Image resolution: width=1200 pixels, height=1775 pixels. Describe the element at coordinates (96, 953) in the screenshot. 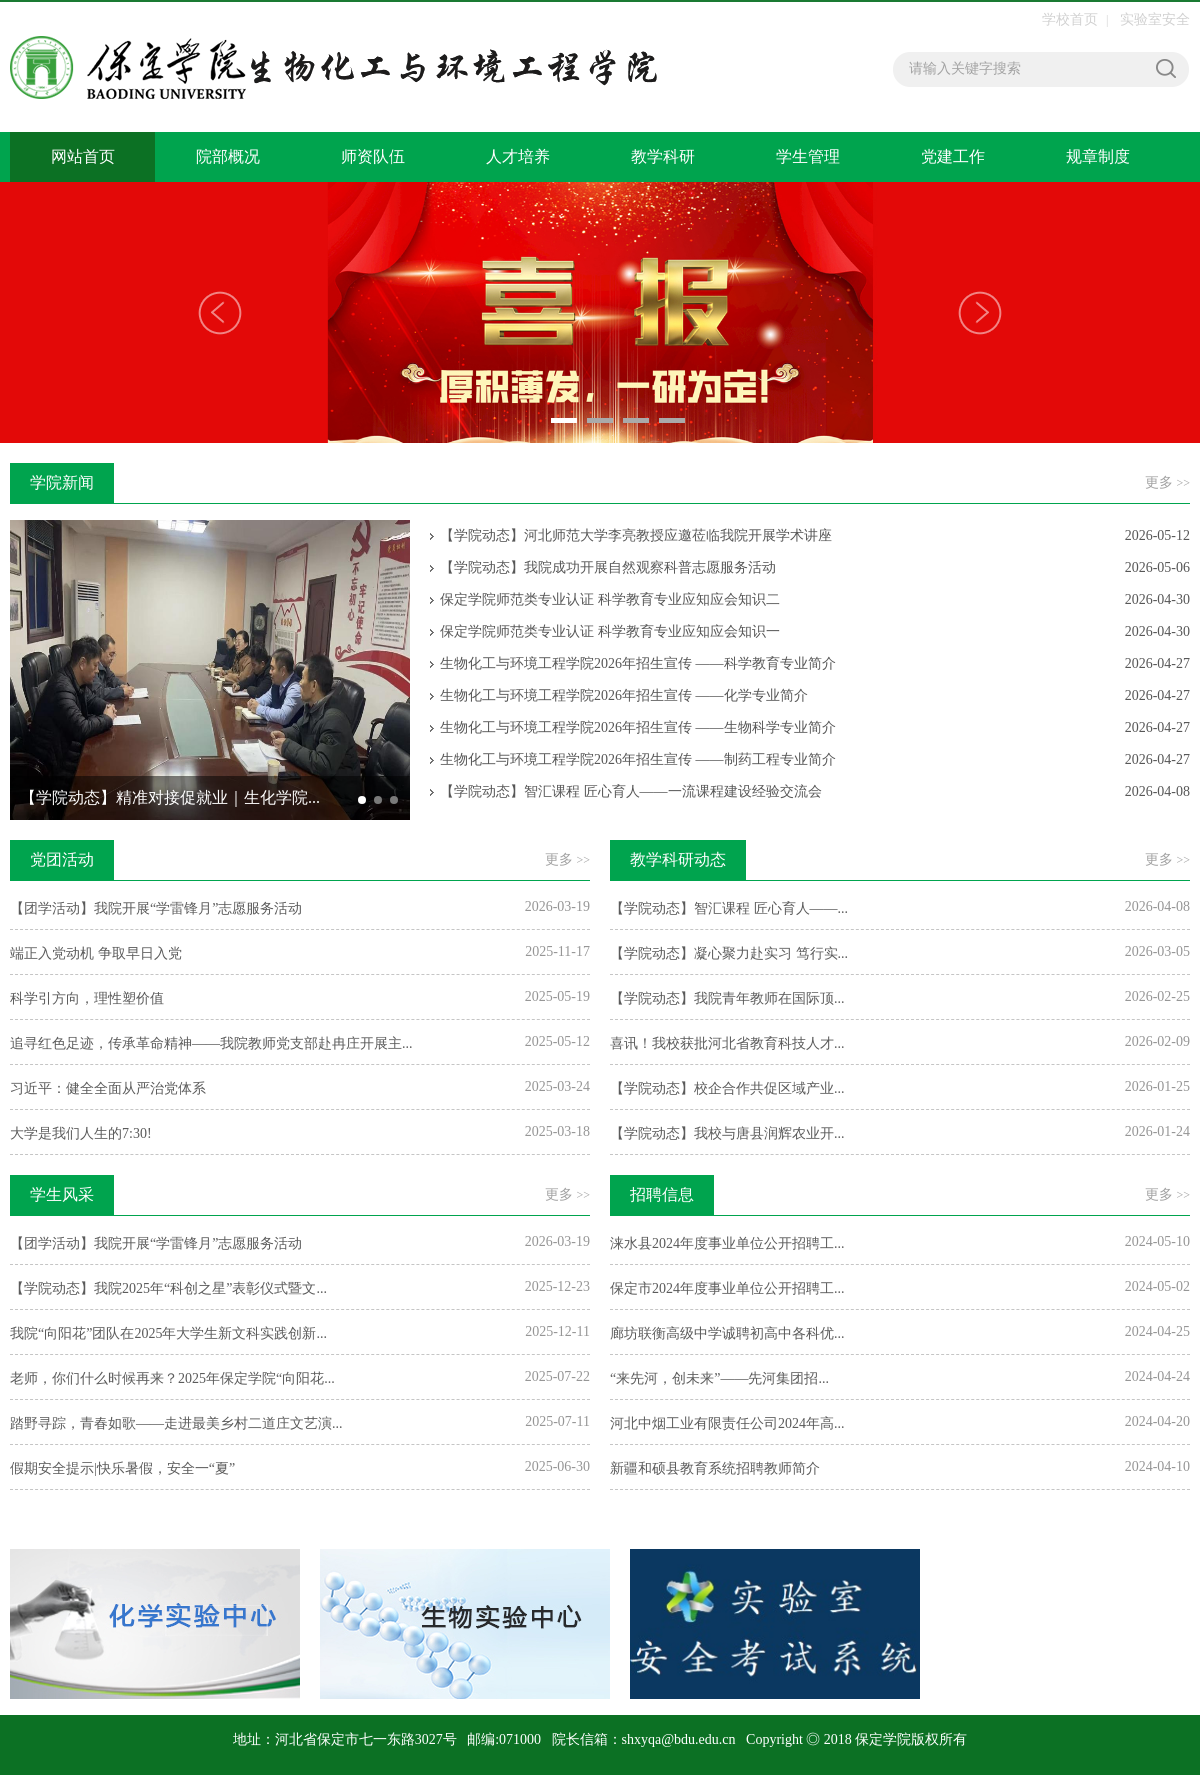

I see `端正入党动机 争取早日入党` at that location.